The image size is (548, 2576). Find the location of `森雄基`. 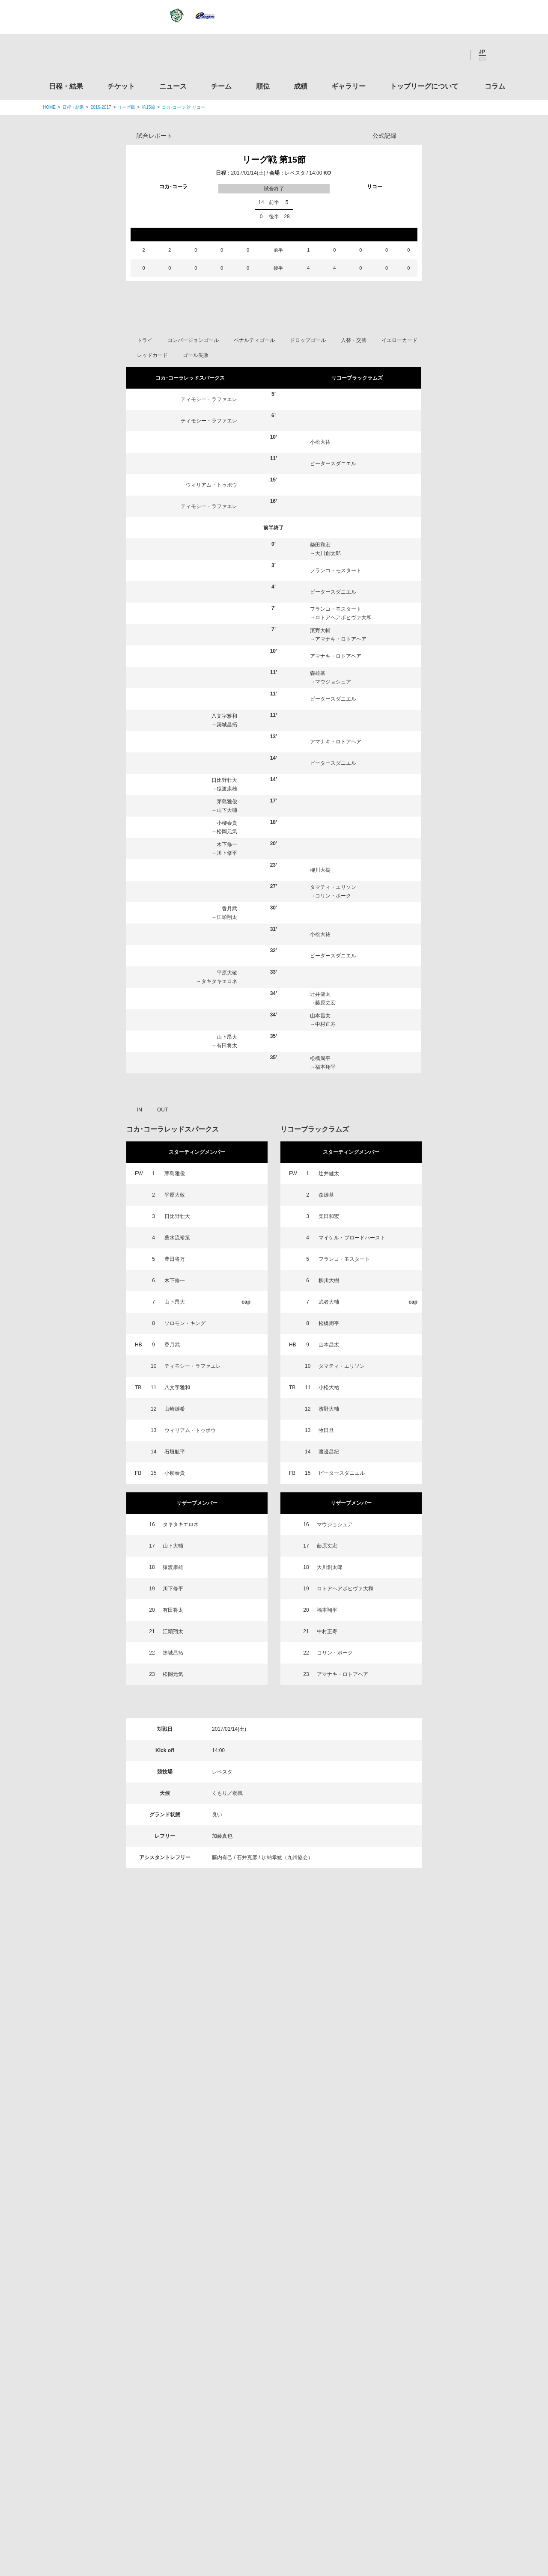

森雄基 is located at coordinates (317, 851).